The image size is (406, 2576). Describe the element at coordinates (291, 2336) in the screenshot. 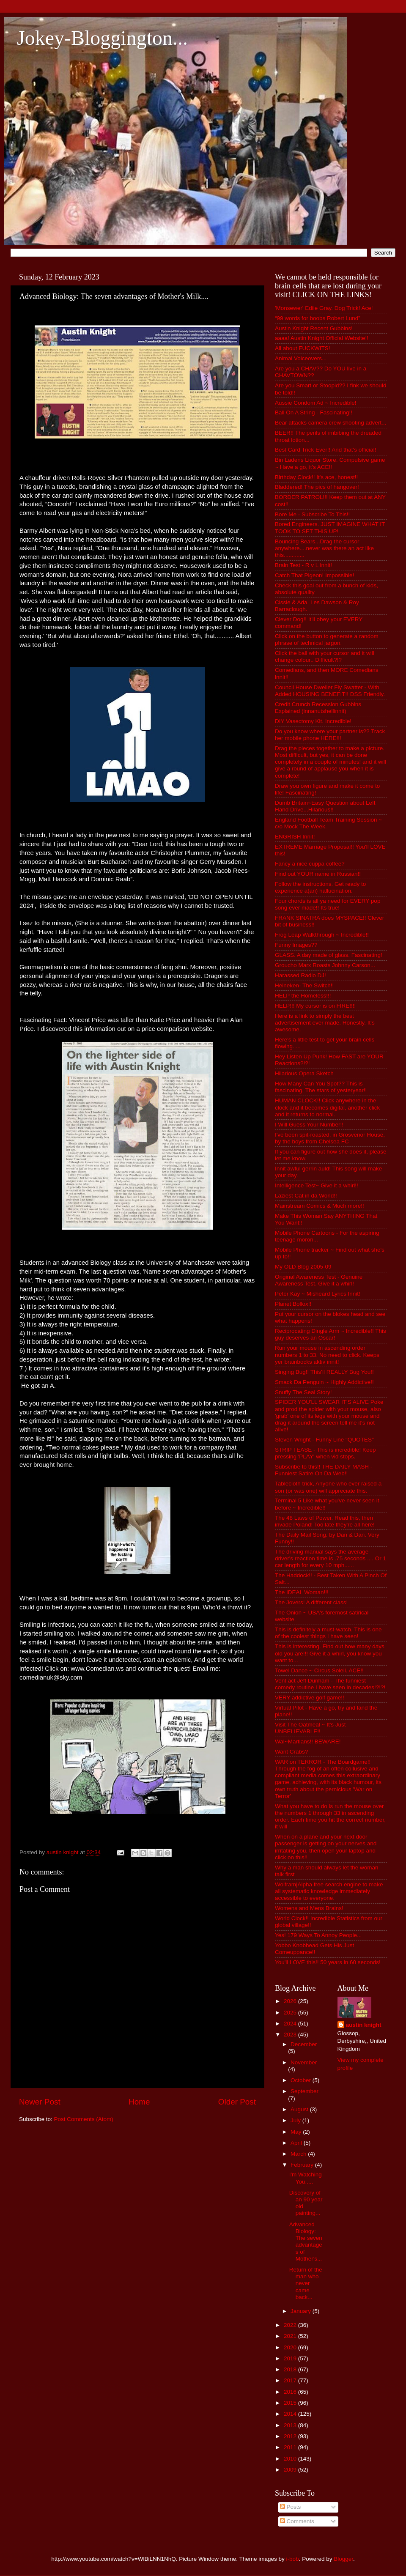

I see `2021` at that location.